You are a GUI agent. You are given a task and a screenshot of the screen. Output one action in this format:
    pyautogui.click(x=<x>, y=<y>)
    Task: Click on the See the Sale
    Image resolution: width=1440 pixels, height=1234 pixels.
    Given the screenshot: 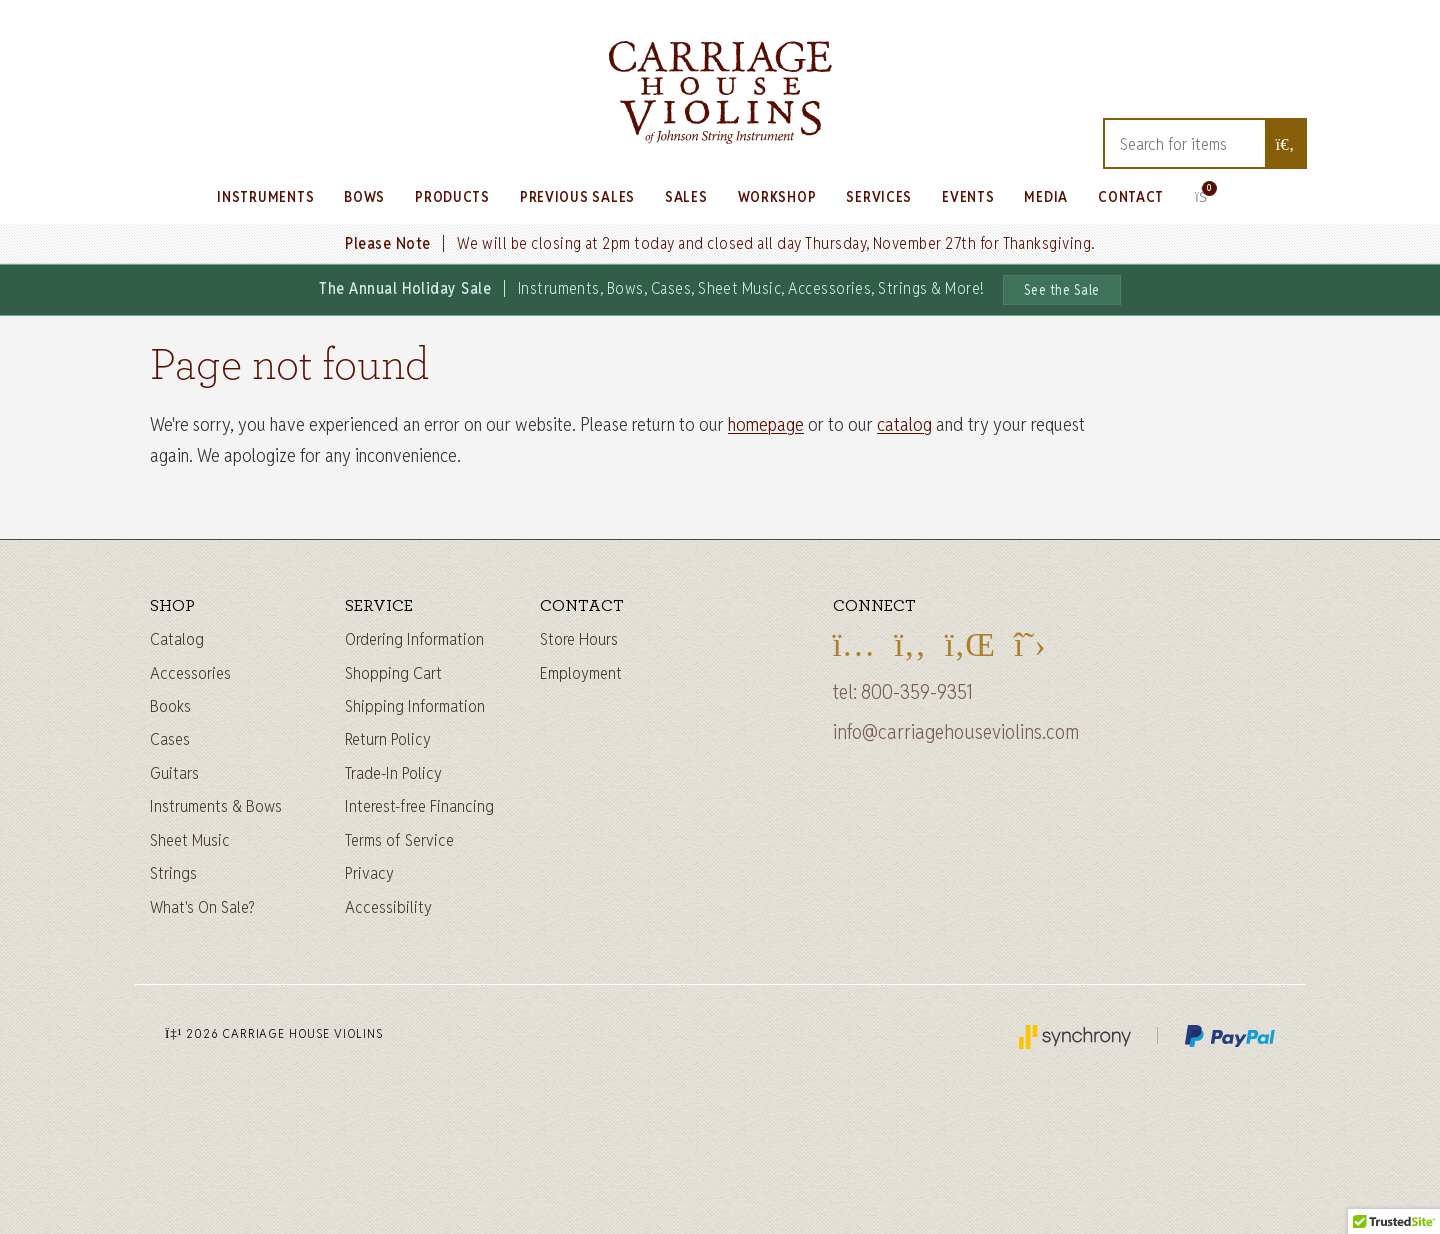 What is the action you would take?
    pyautogui.click(x=1062, y=290)
    